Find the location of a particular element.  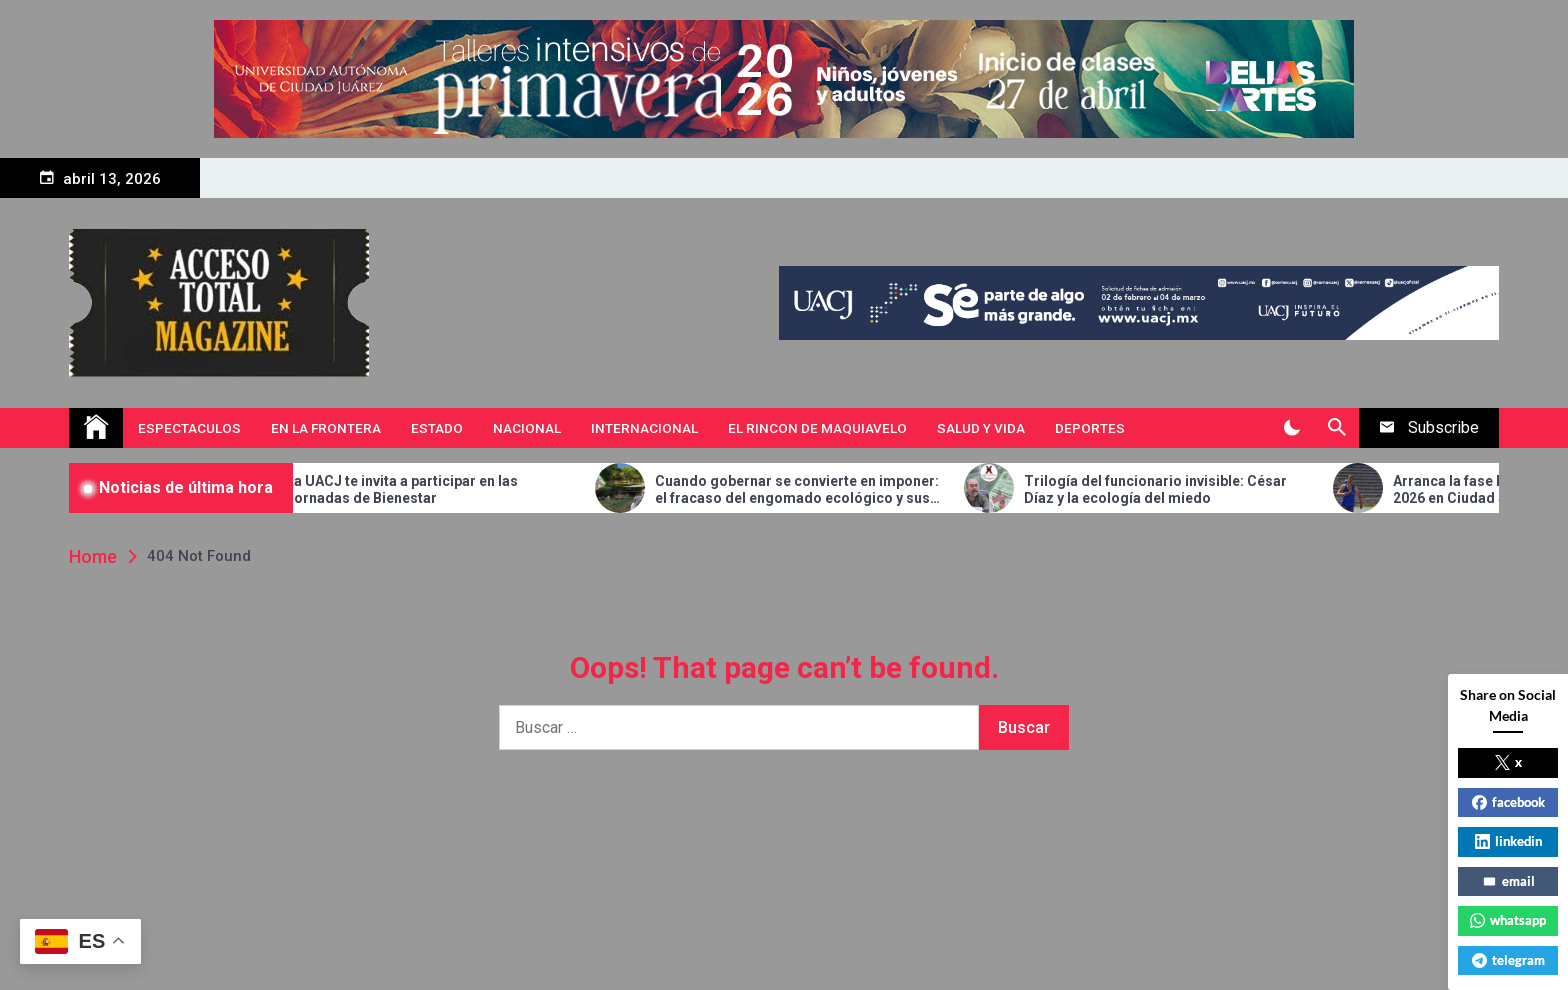

whatsapp is located at coordinates (1508, 920).